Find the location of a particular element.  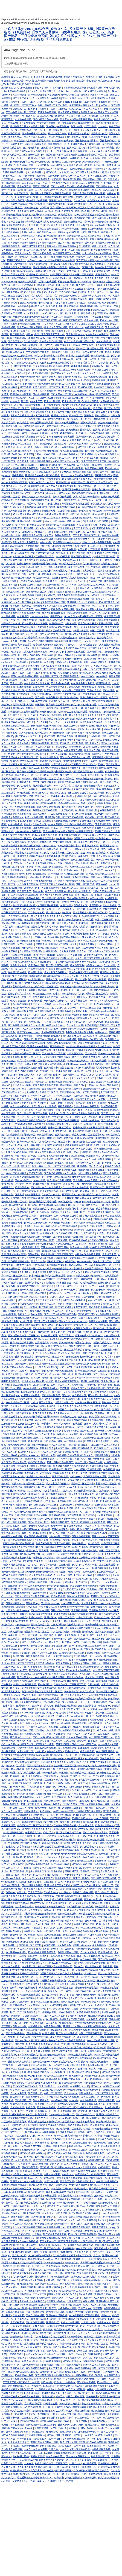

午夜欧美福利 is located at coordinates (43, 648).